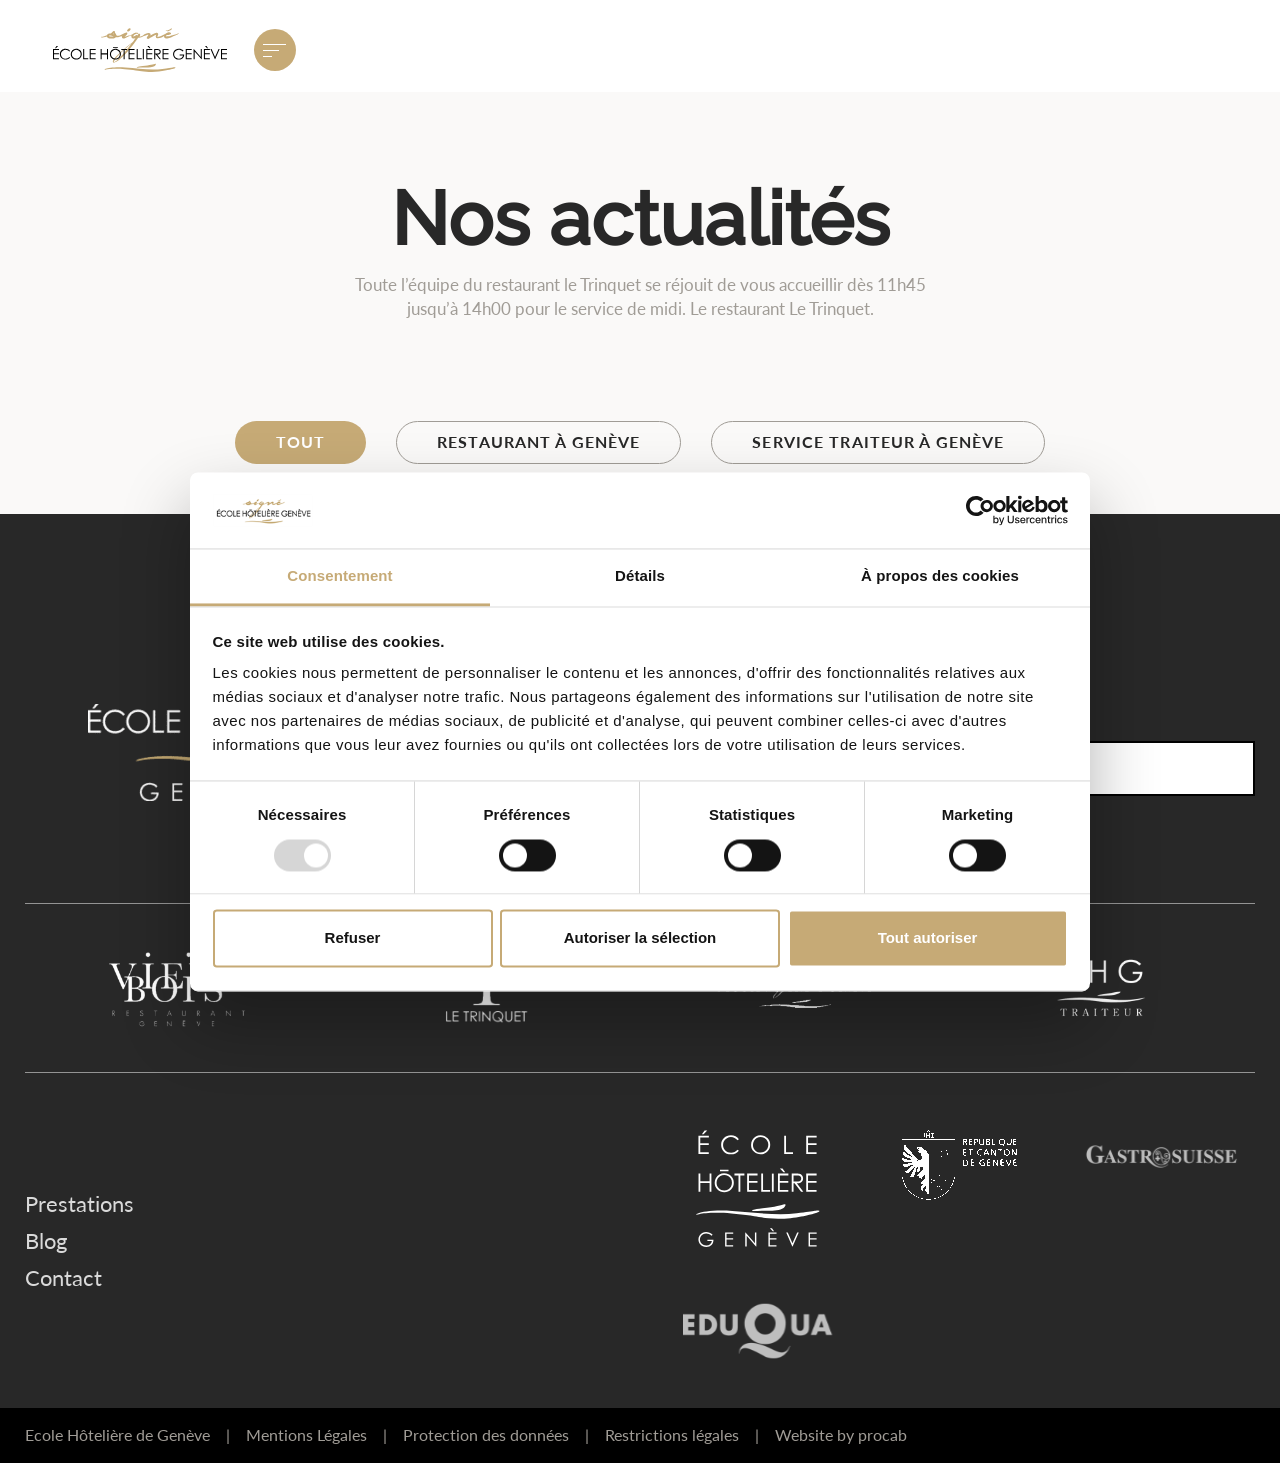 The height and width of the screenshot is (1463, 1280). I want to click on Autoriser la sélection, so click(640, 938).